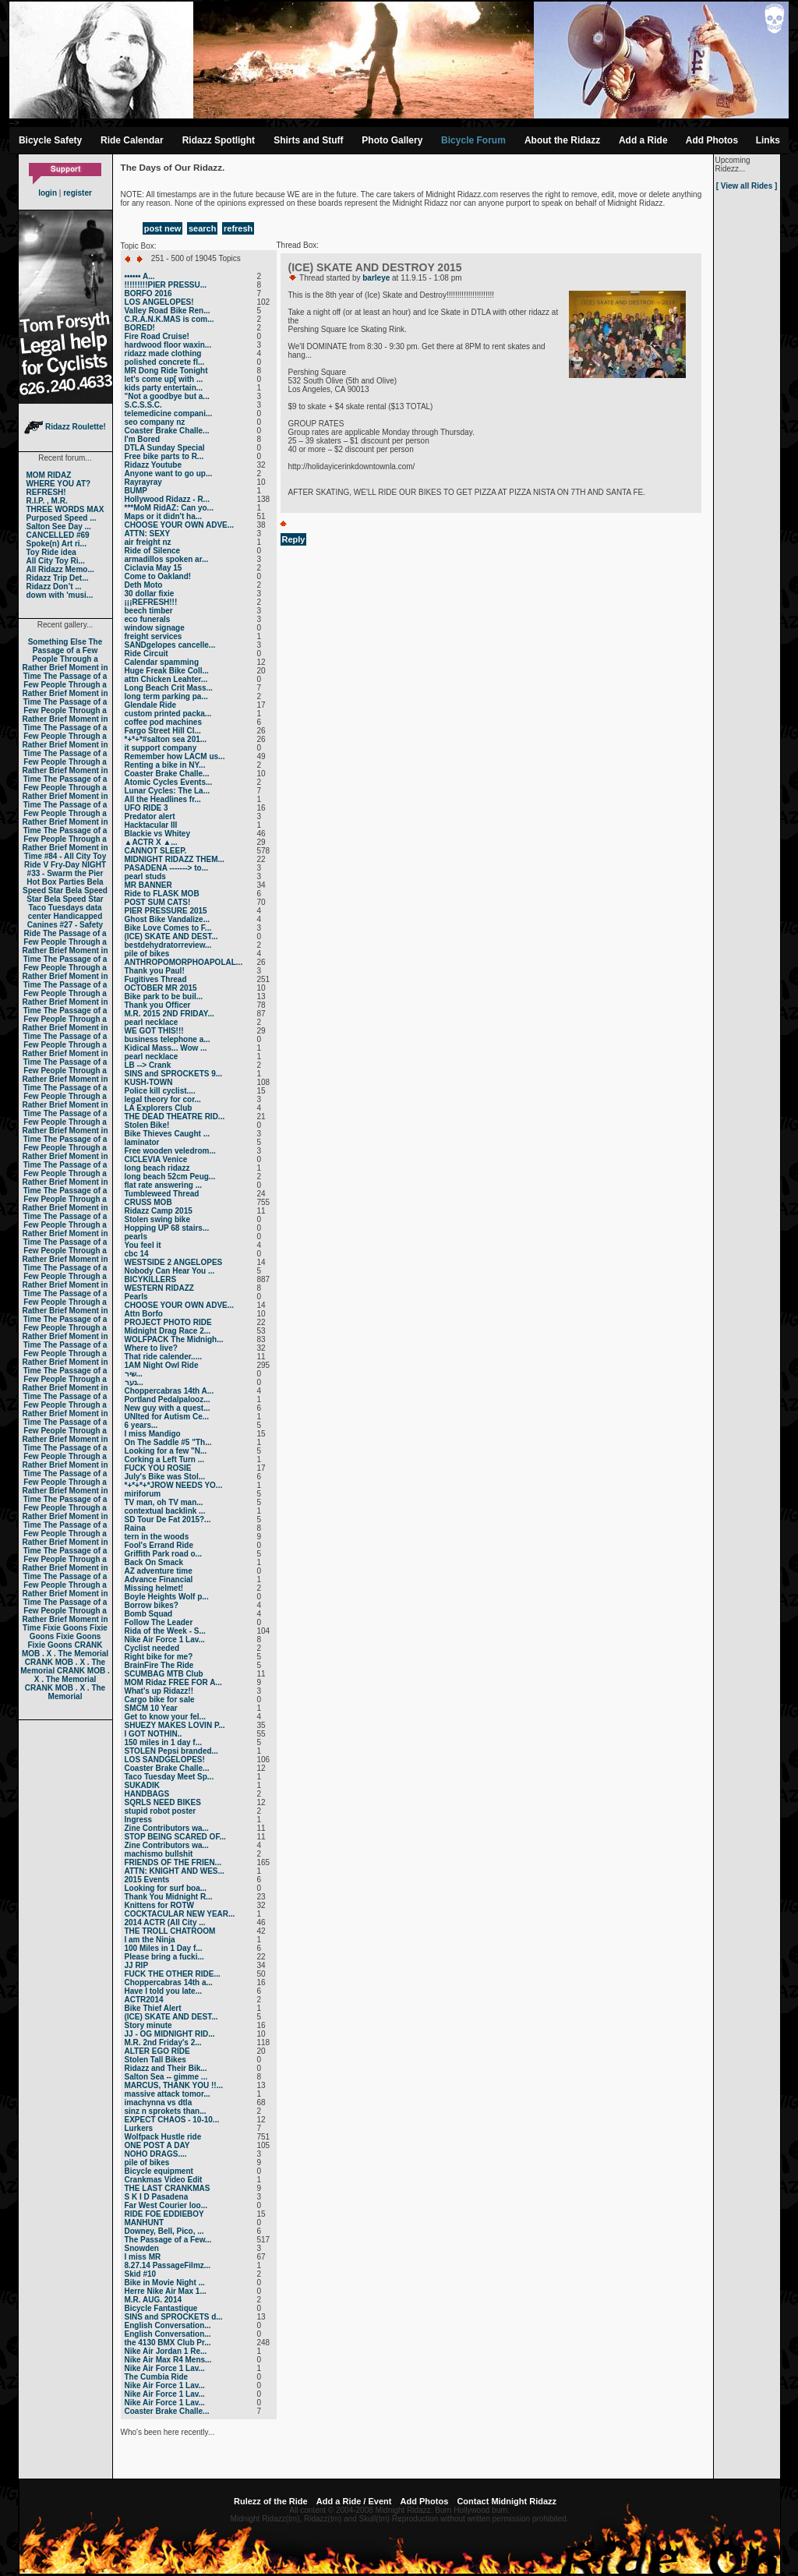 This screenshot has height=2576, width=798. Describe the element at coordinates (166, 679) in the screenshot. I see `attn Chicken Leahter...` at that location.